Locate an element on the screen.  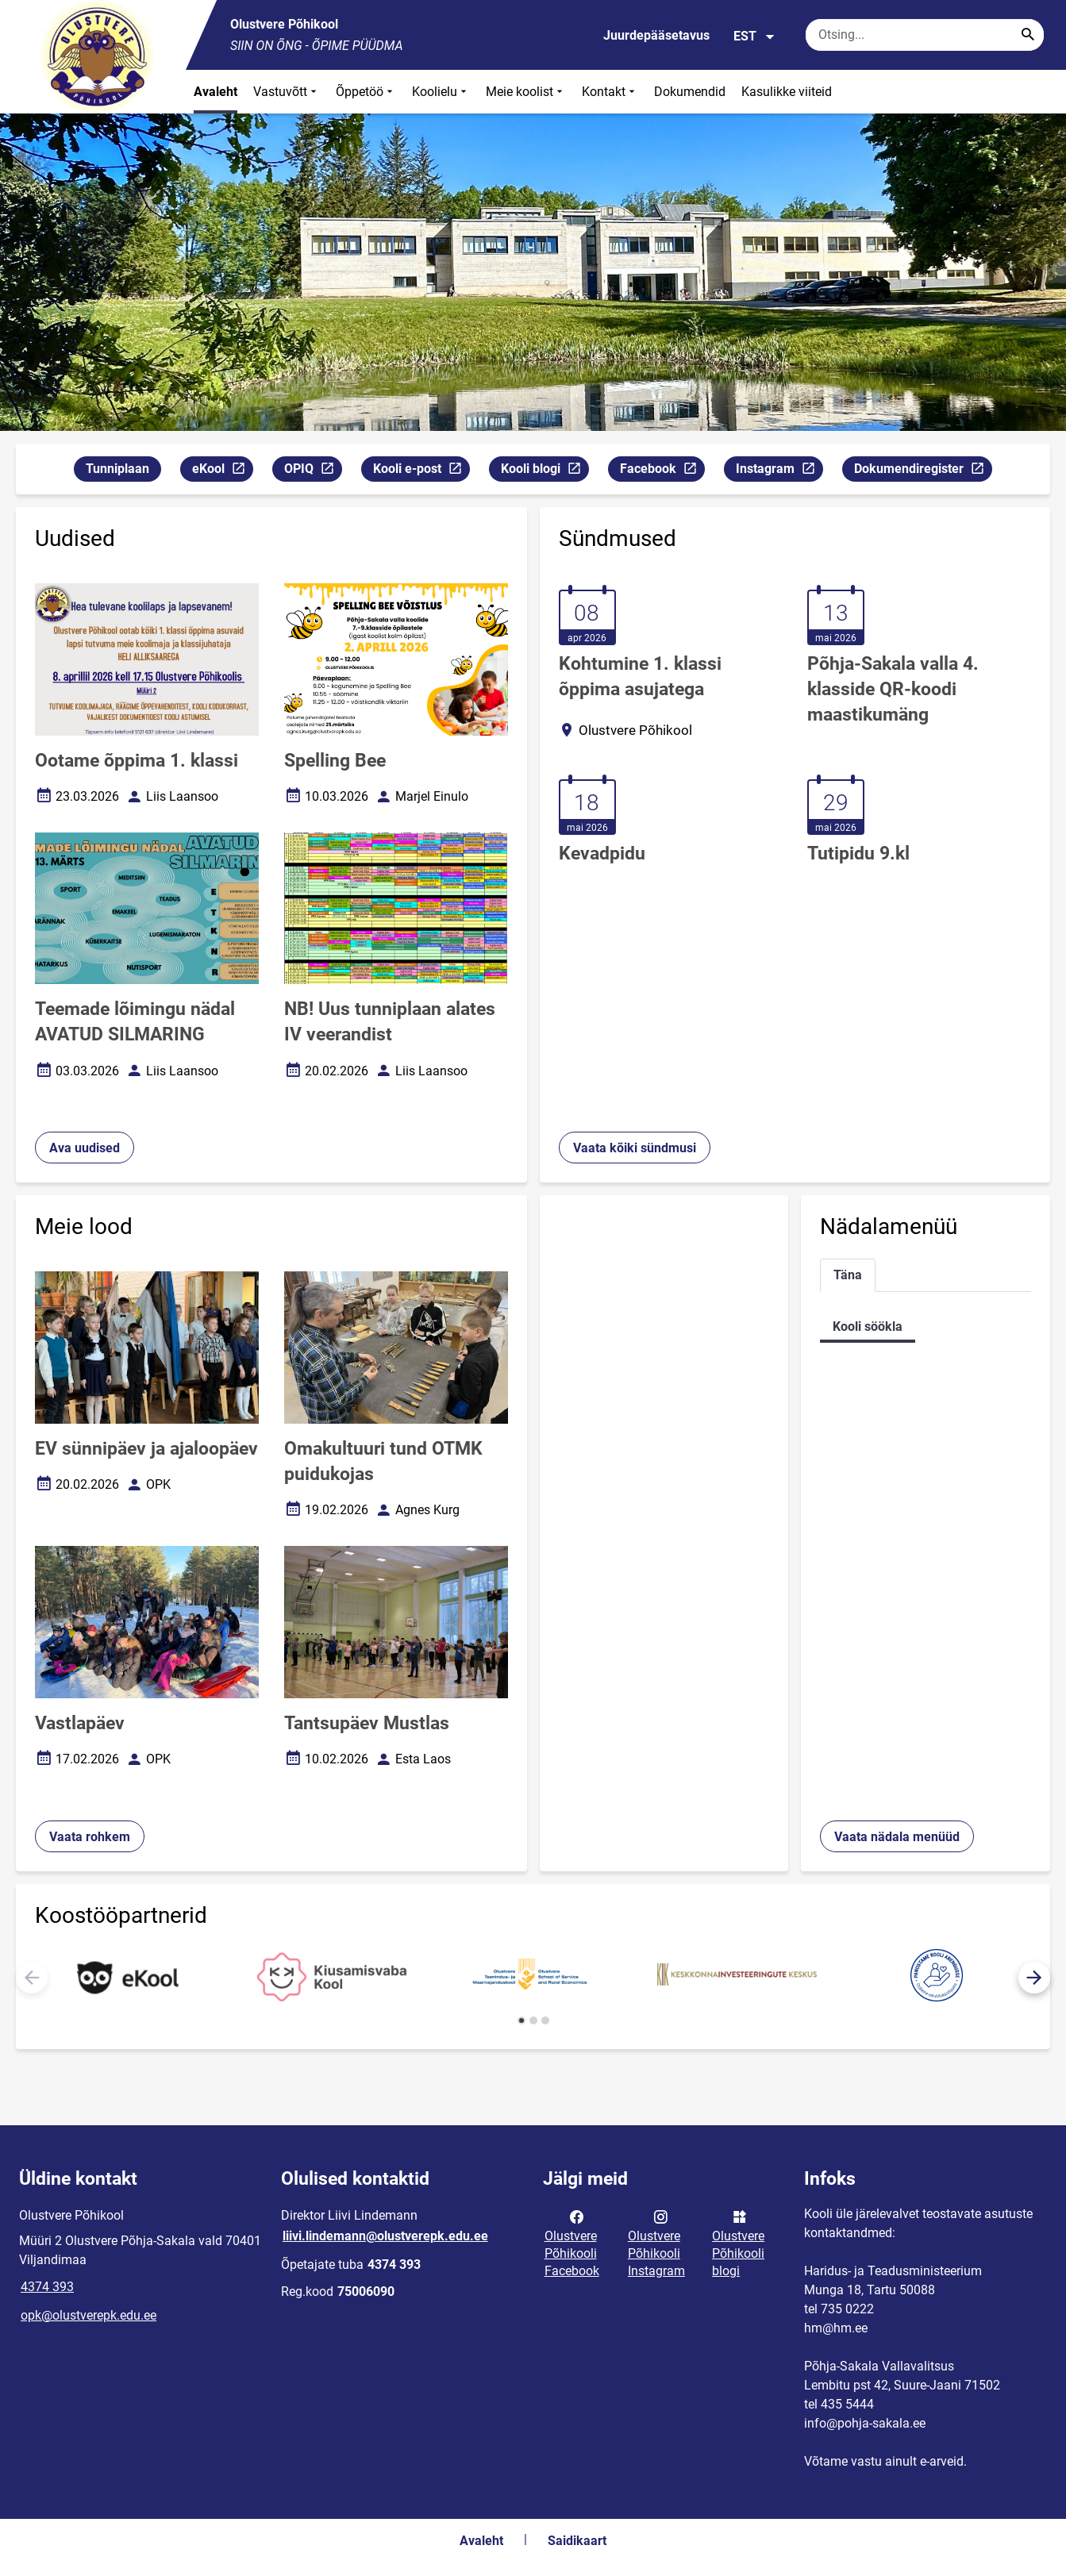
Kooli söökla [tab] is located at coordinates (867, 1326).